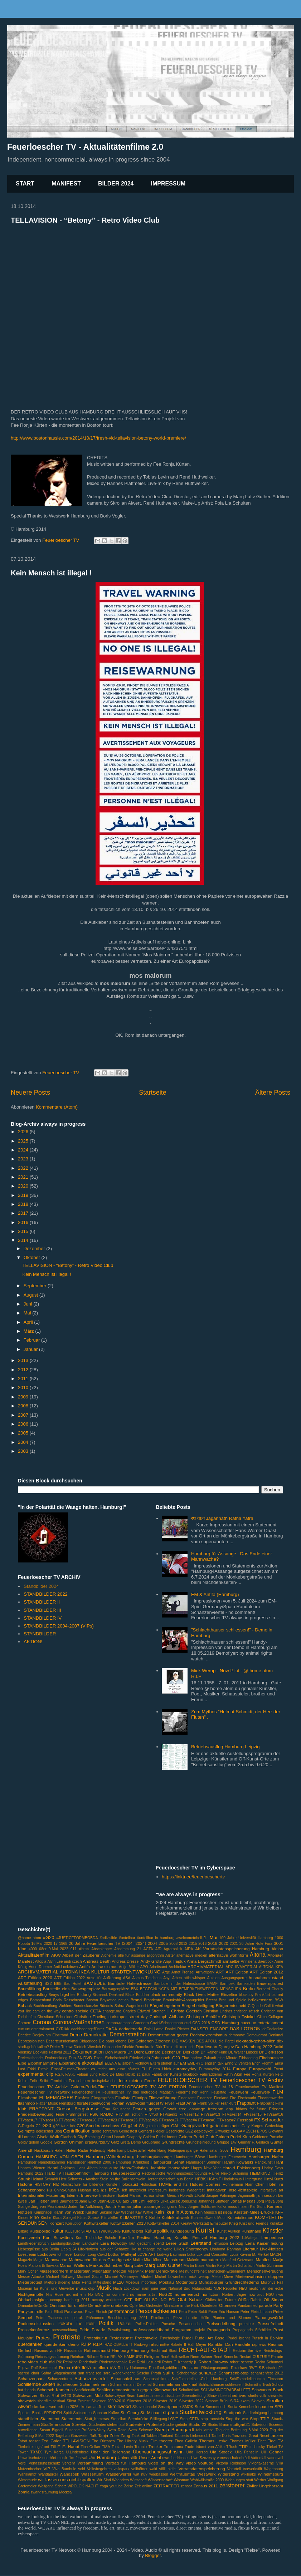 The height and width of the screenshot is (2576, 301). Describe the element at coordinates (52, 2357) in the screenshot. I see `Reichstagsstürmung` at that location.